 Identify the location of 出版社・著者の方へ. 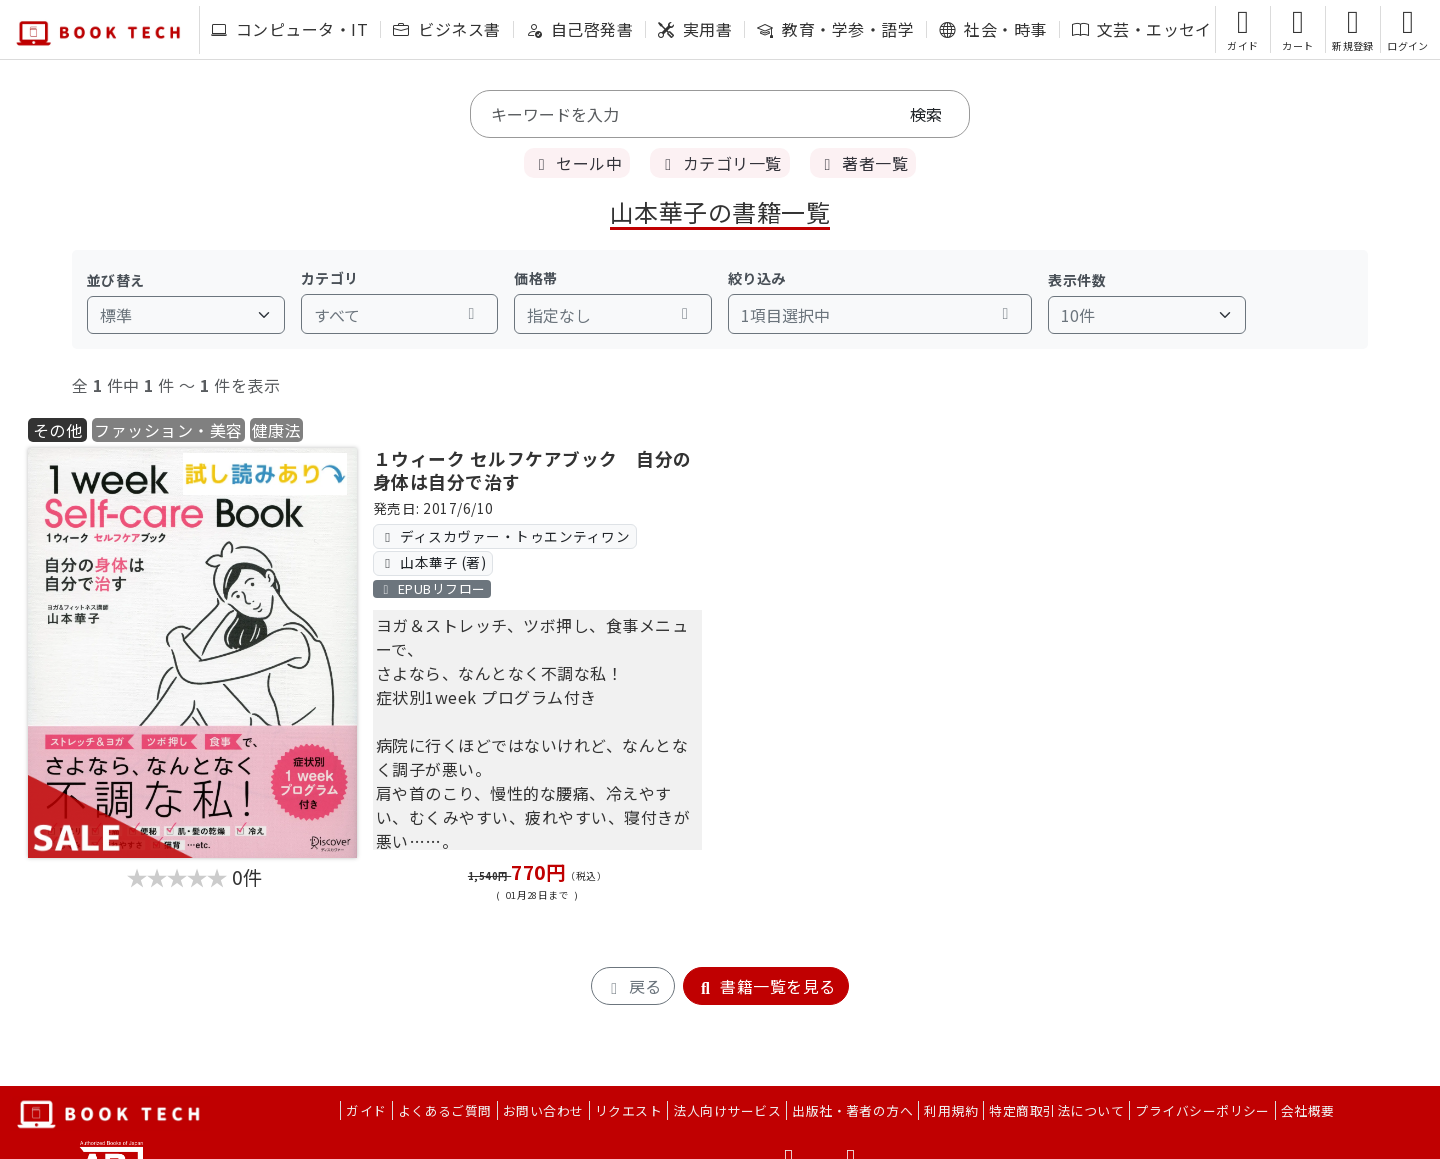
(852, 1110).